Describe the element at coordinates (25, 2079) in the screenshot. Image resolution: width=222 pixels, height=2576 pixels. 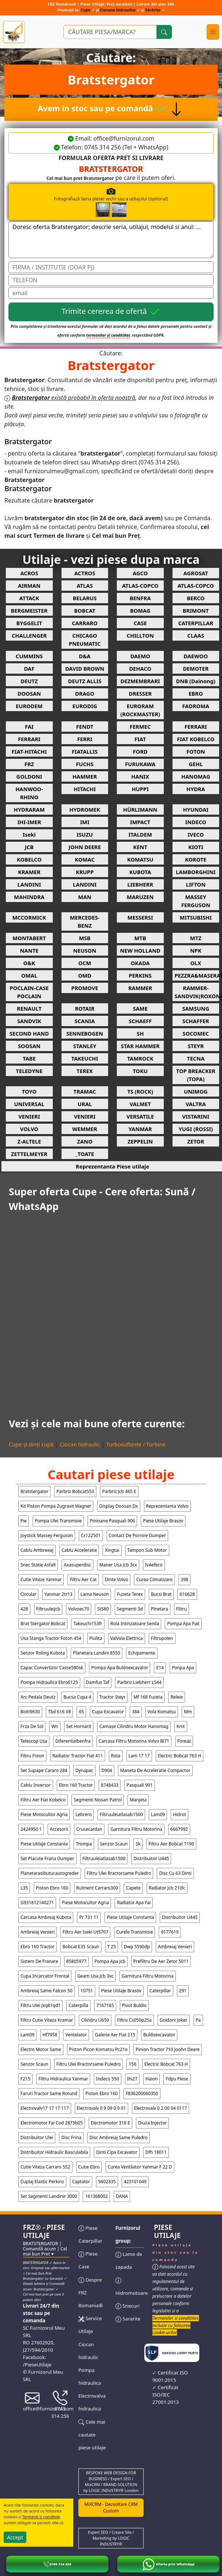
I see `f215` at that location.